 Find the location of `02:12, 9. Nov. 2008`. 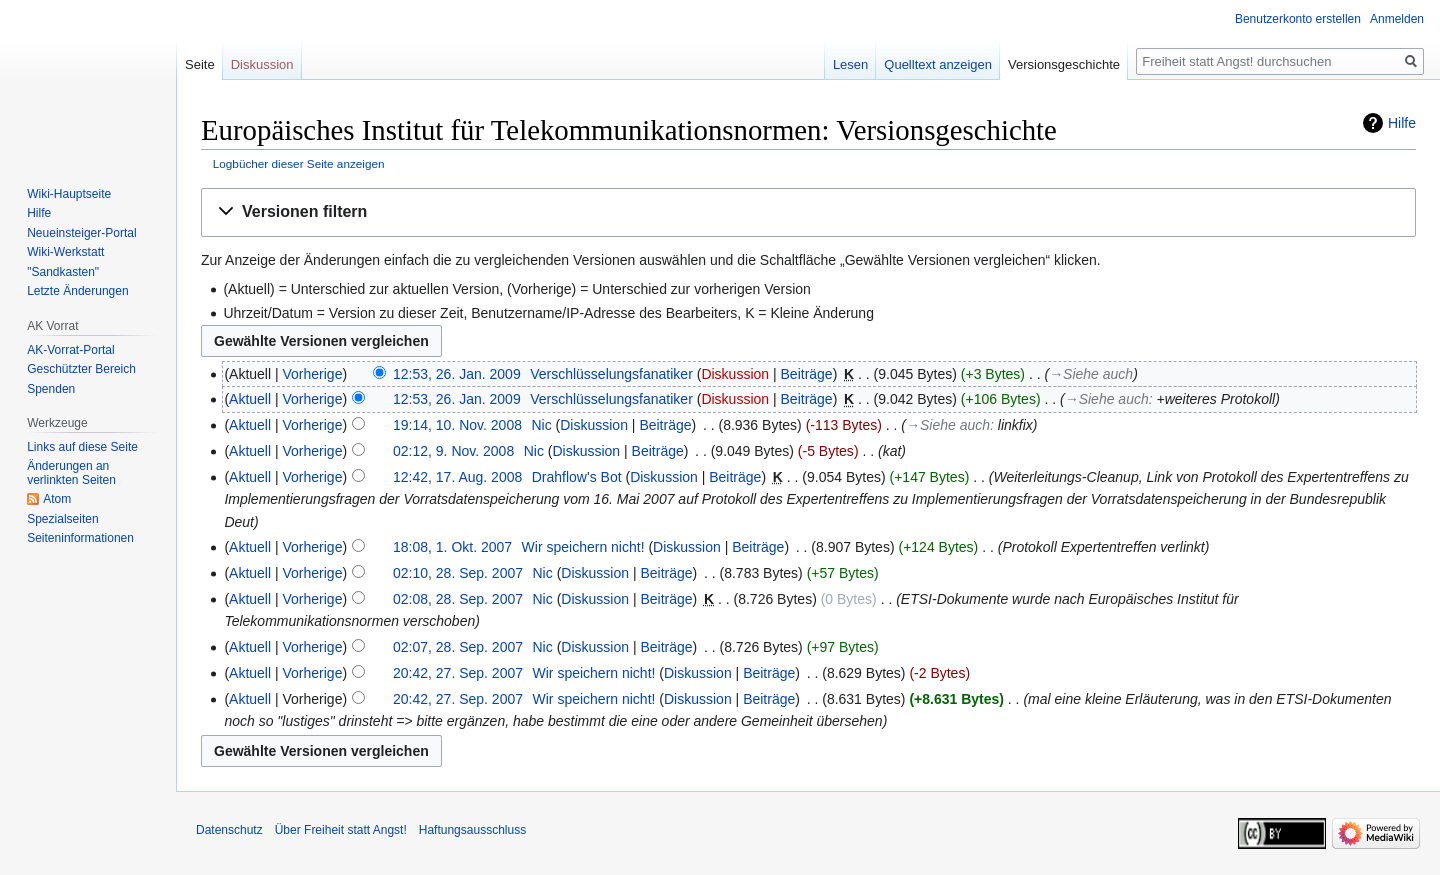

02:12, 9. Nov. 2008 is located at coordinates (453, 451).